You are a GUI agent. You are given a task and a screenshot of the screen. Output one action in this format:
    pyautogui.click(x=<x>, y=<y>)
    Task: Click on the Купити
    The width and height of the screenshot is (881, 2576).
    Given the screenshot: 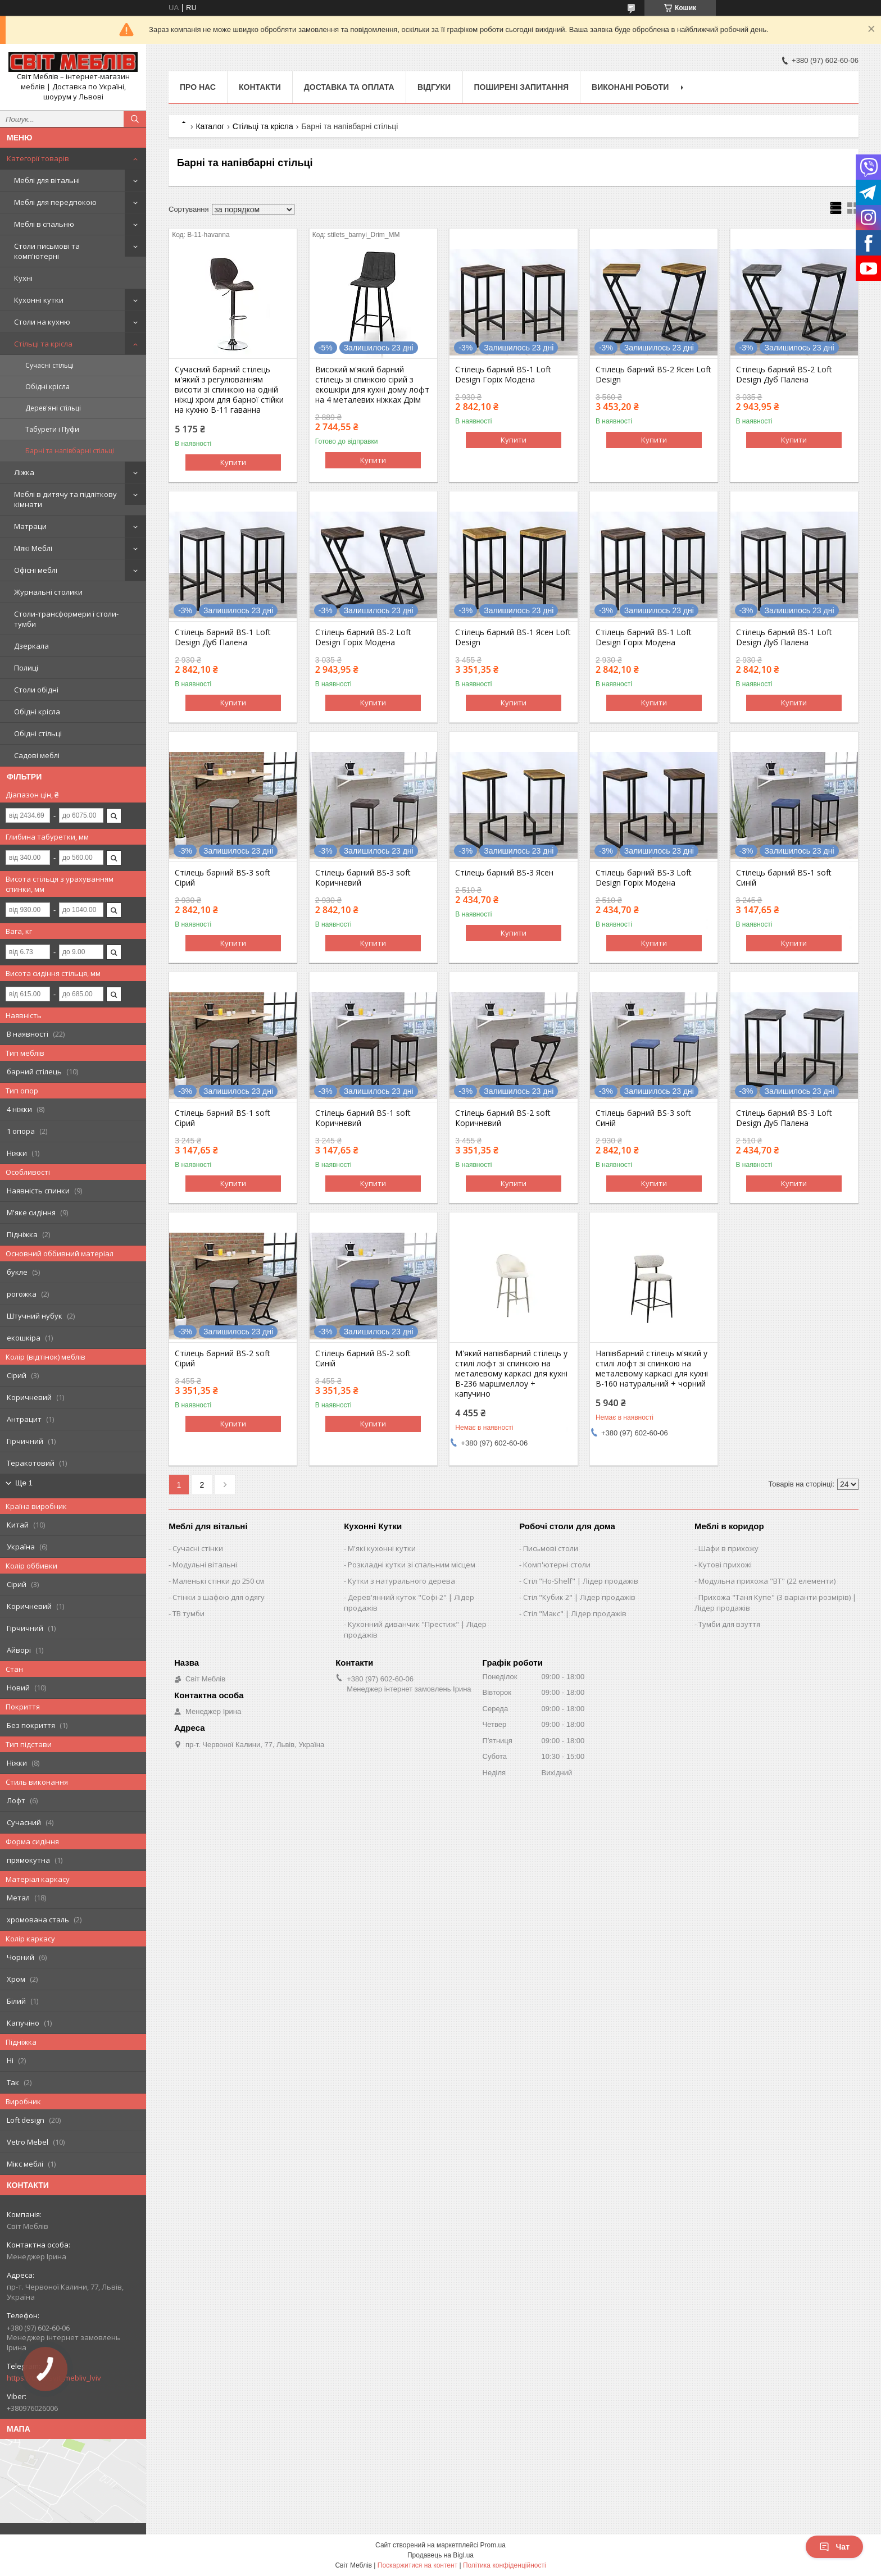 What is the action you would take?
    pyautogui.click(x=233, y=462)
    